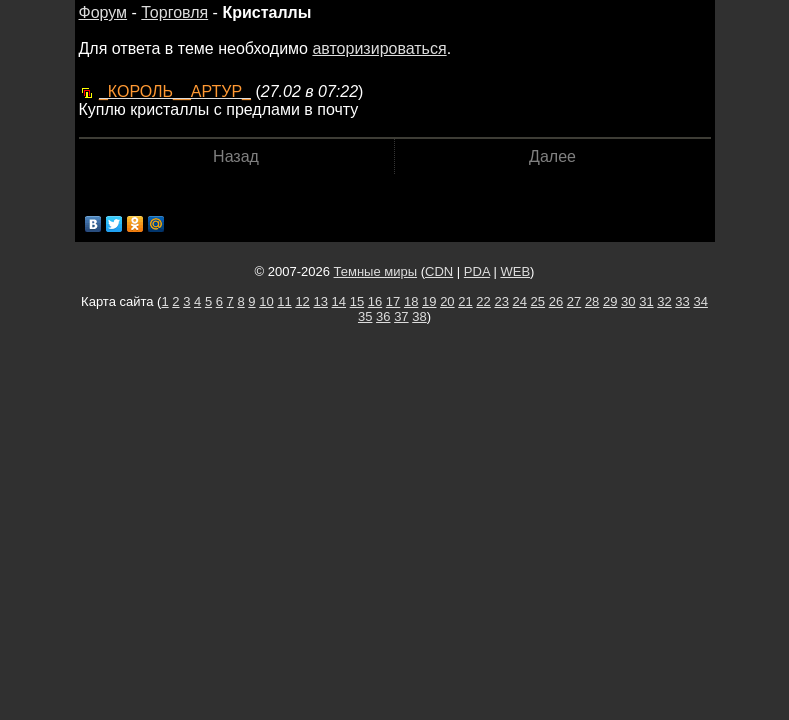 The height and width of the screenshot is (720, 789). Describe the element at coordinates (682, 301) in the screenshot. I see `33` at that location.